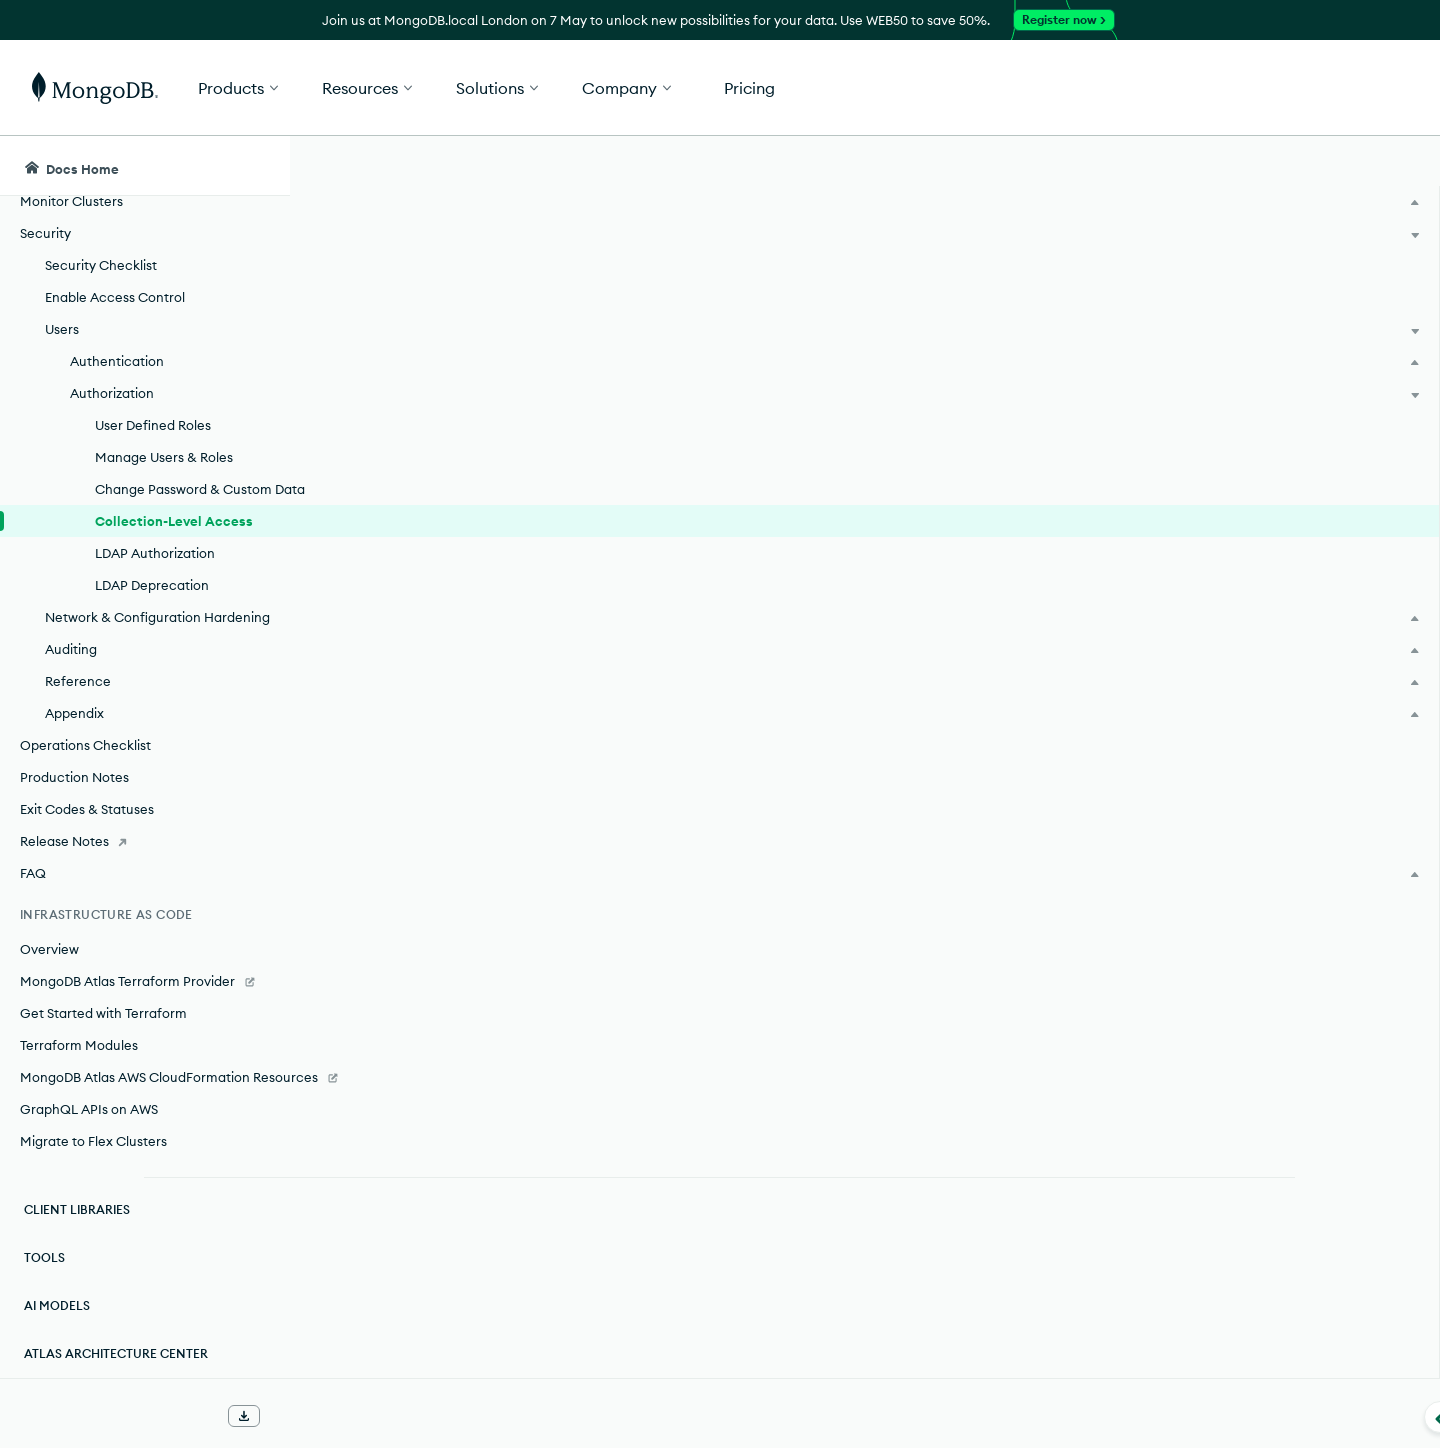 The image size is (1440, 1448). I want to click on [Release Notes], so click(144, 821).